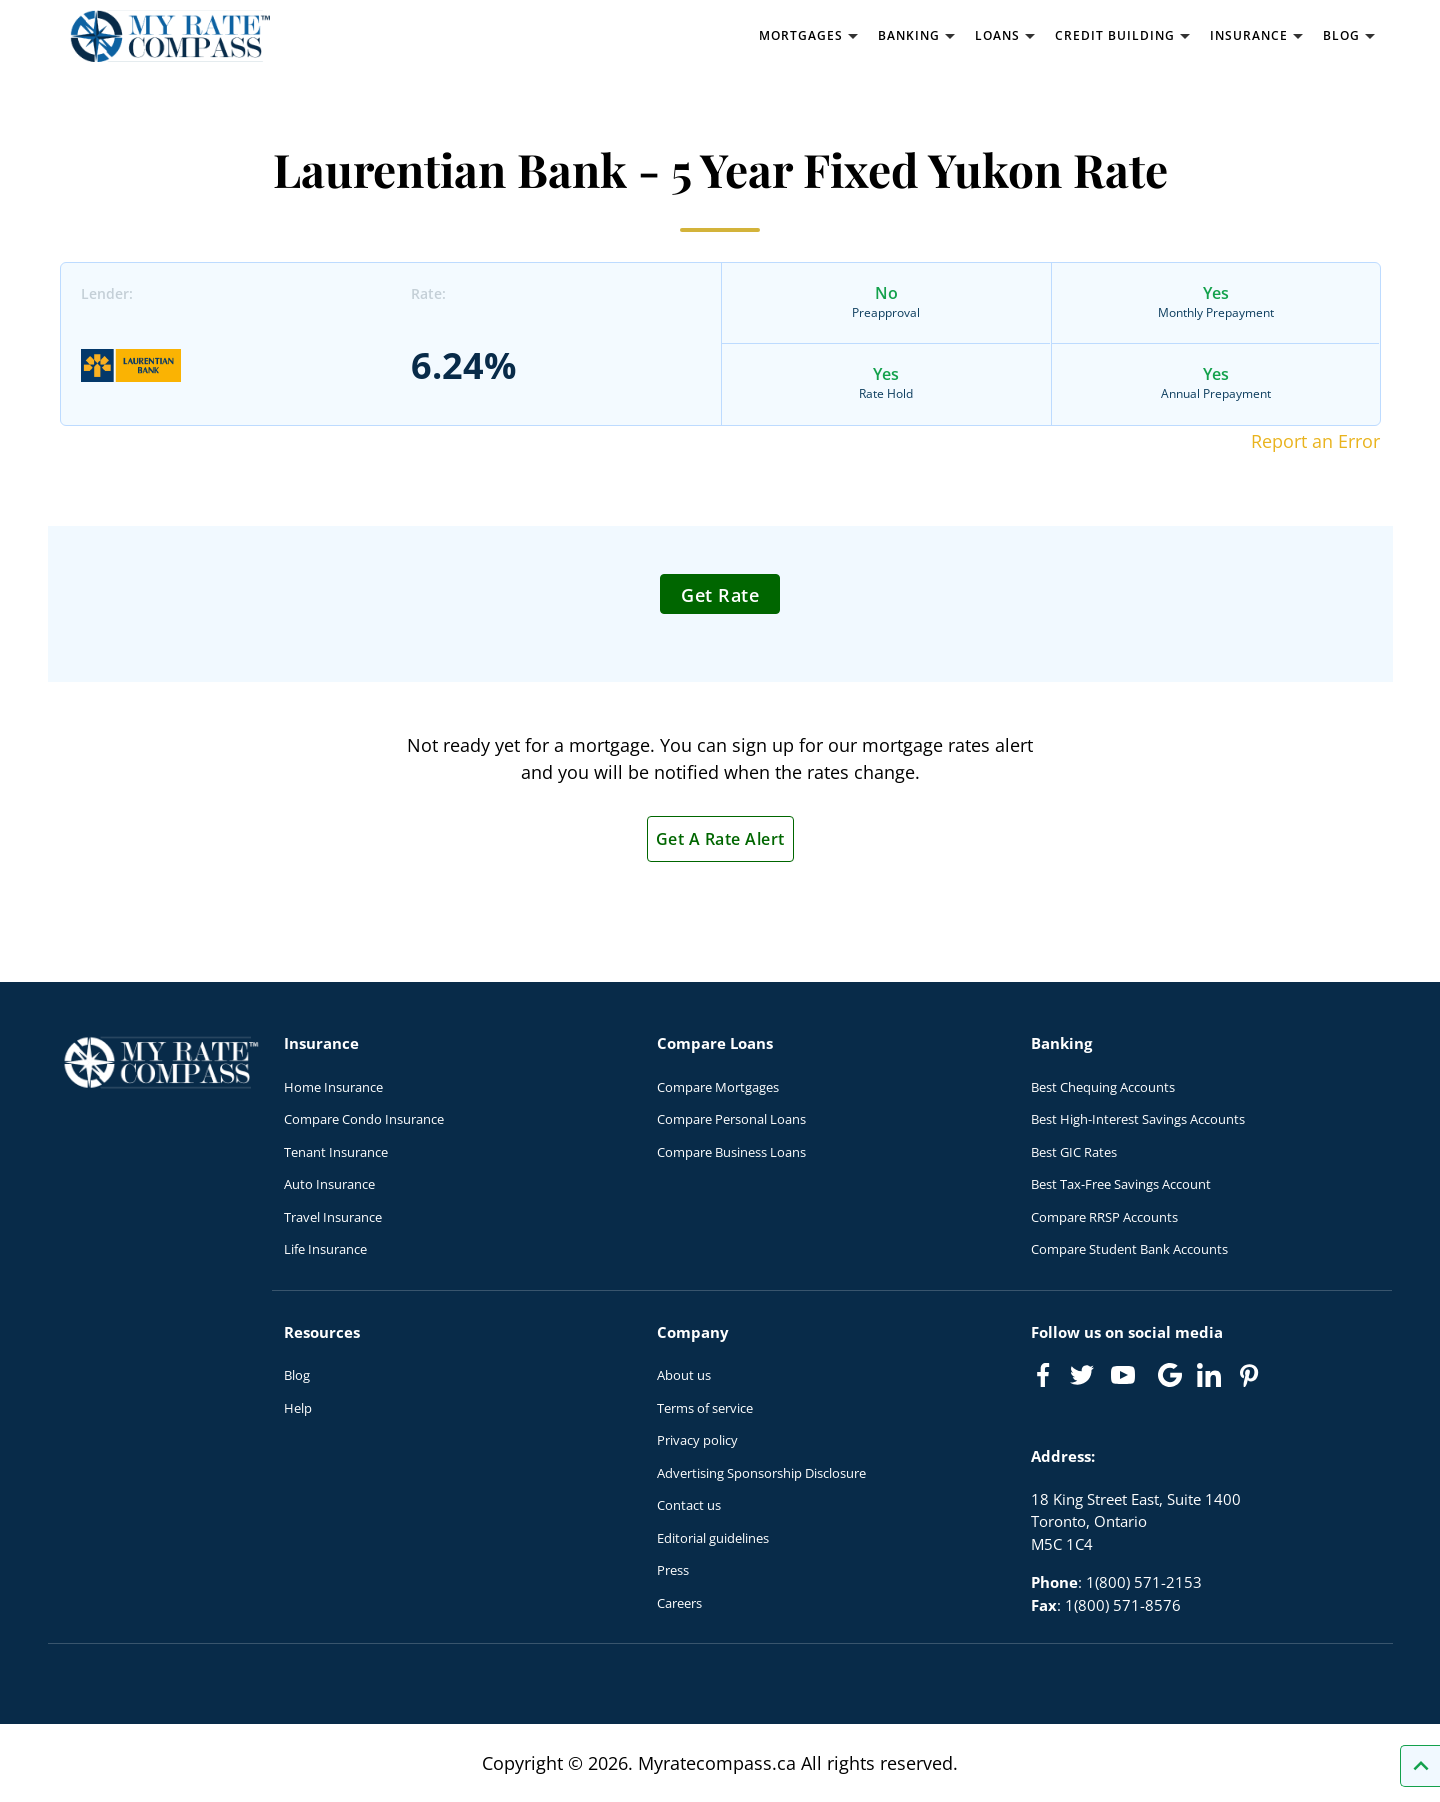 This screenshot has height=1802, width=1440. Describe the element at coordinates (1170, 1375) in the screenshot. I see `[Link to Google]` at that location.